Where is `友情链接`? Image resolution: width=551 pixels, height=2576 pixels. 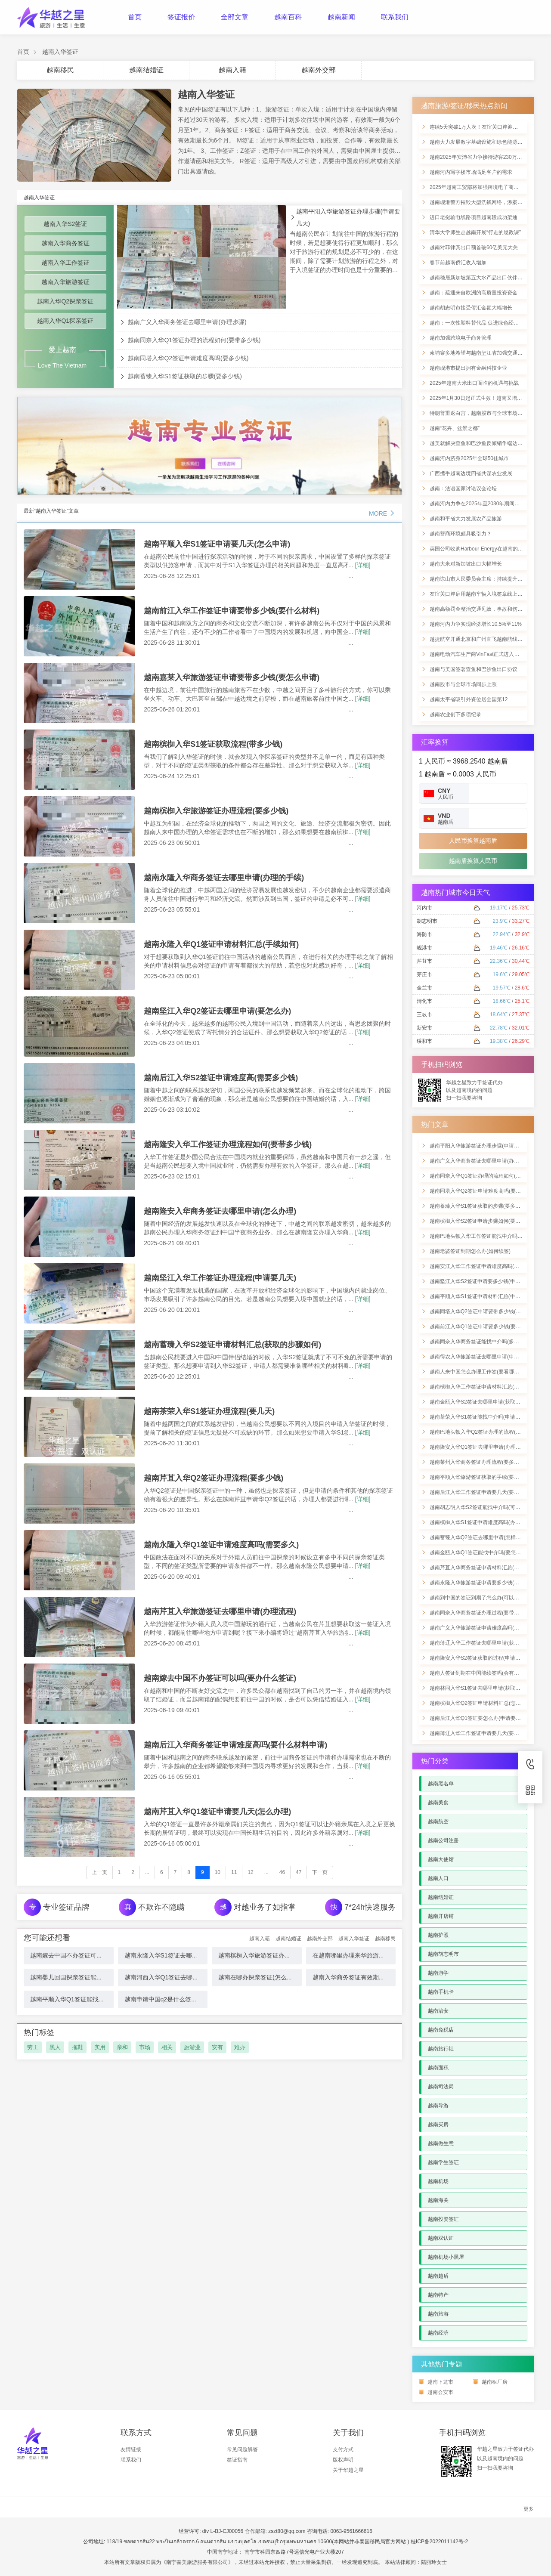
友情链接 is located at coordinates (131, 2449).